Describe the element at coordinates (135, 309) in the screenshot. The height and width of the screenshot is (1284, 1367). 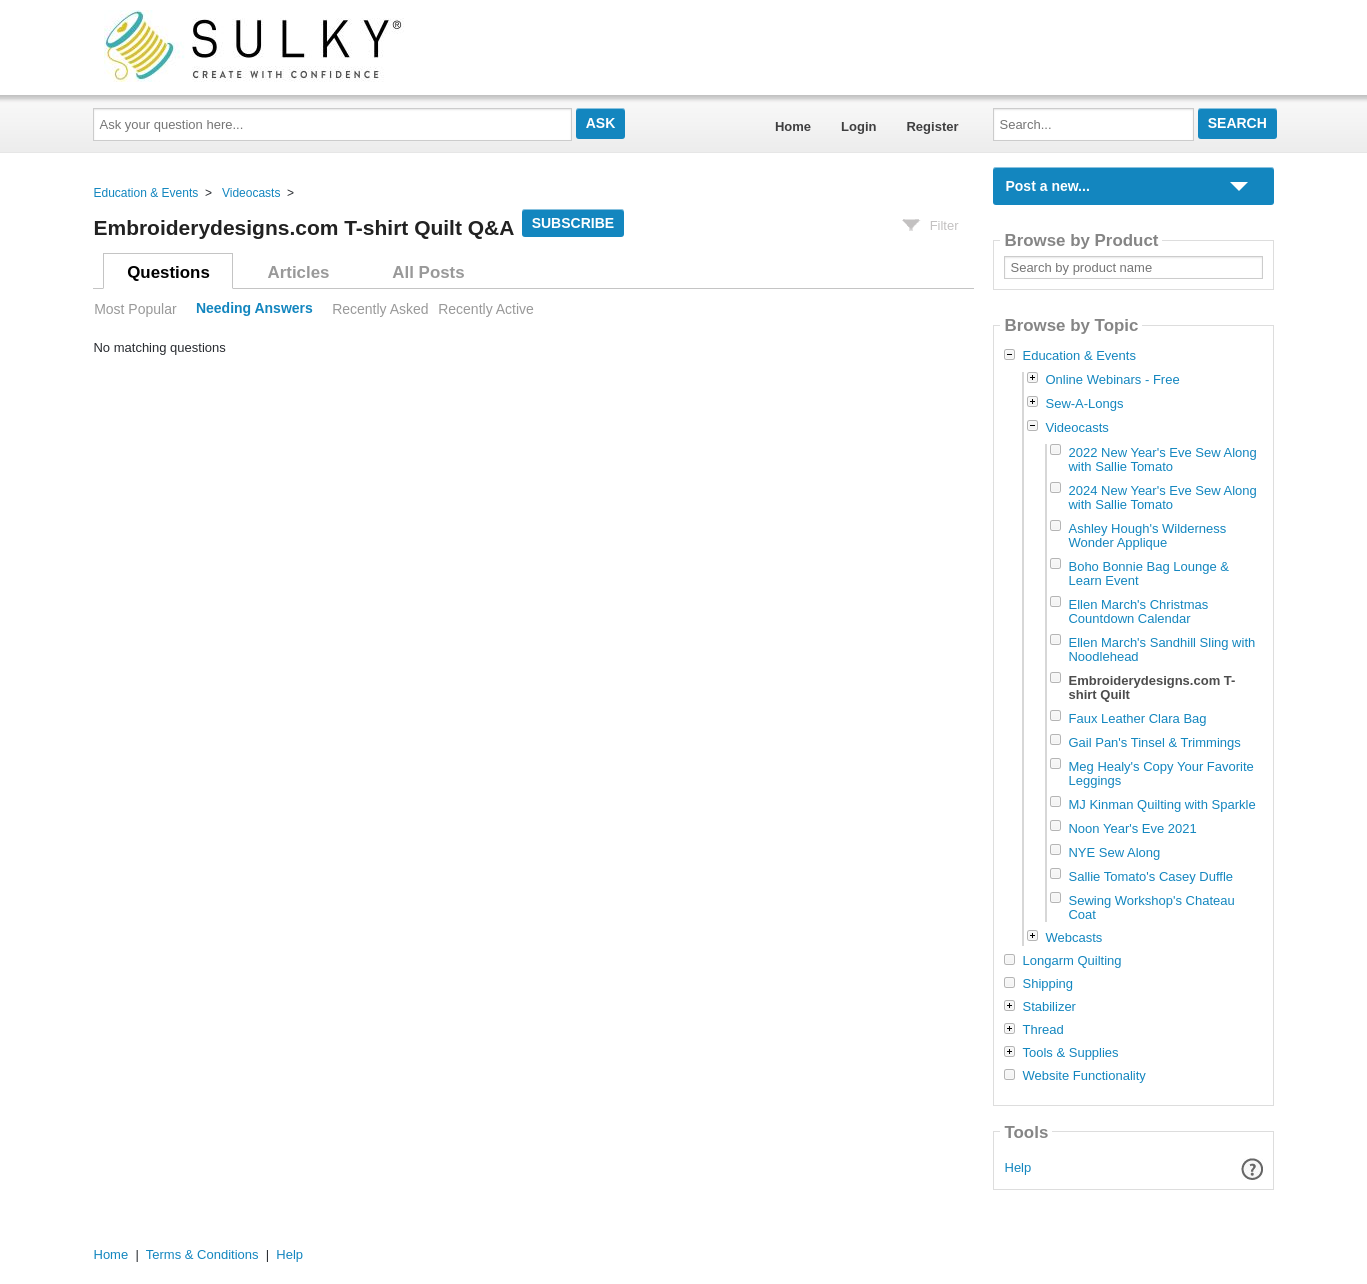
I see `Most Popular` at that location.